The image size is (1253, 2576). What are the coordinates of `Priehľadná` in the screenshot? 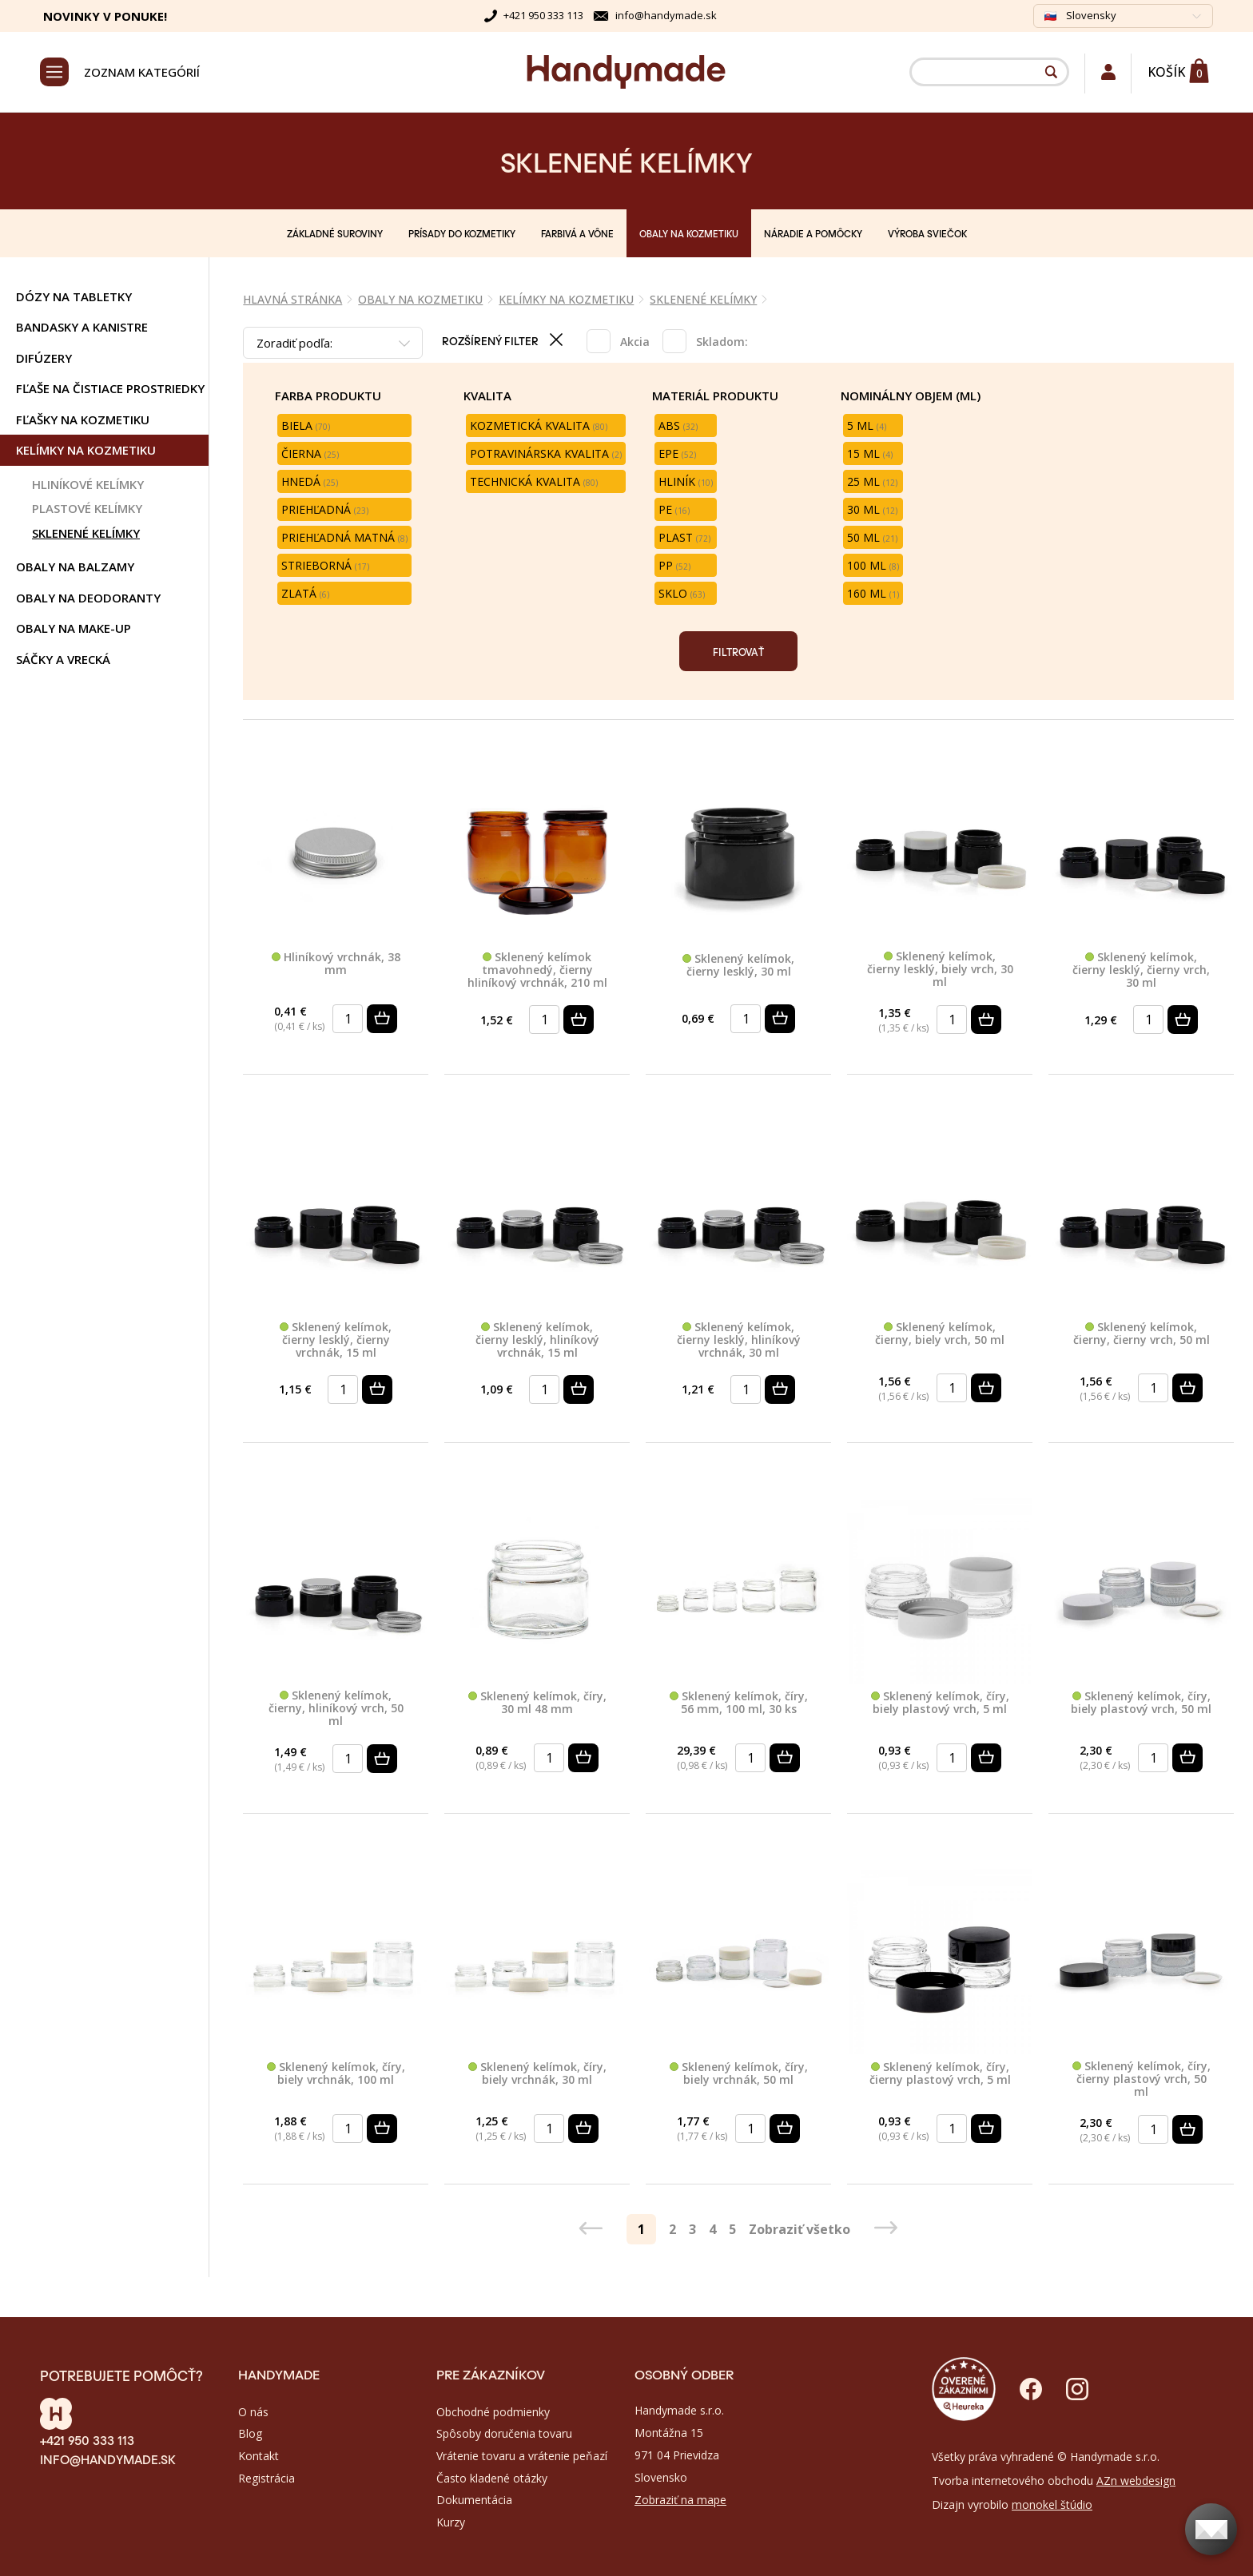 It's located at (324, 509).